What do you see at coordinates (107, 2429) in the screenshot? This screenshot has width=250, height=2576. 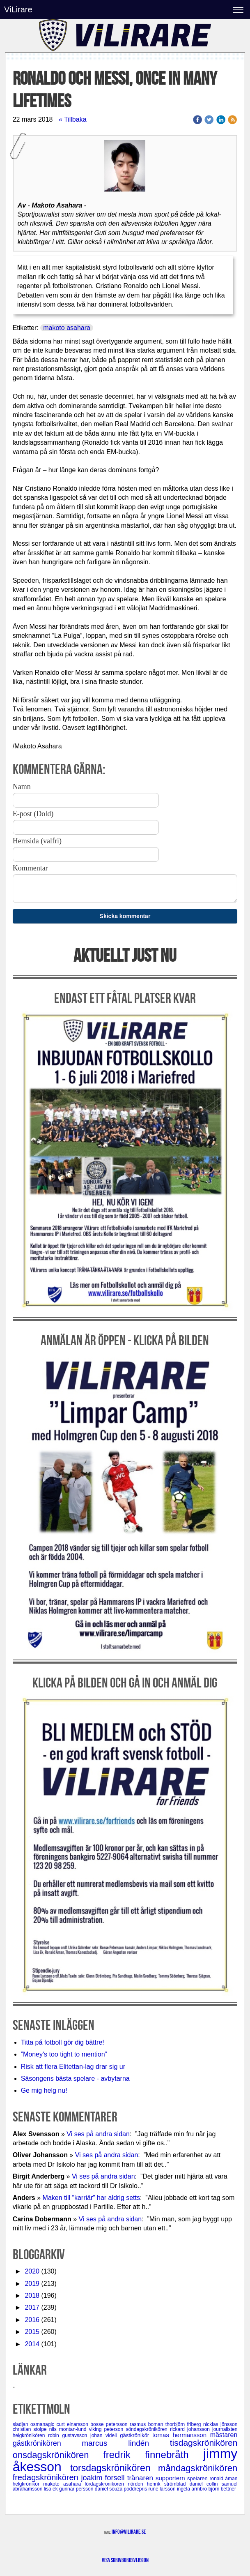 I see `viking peterson` at bounding box center [107, 2429].